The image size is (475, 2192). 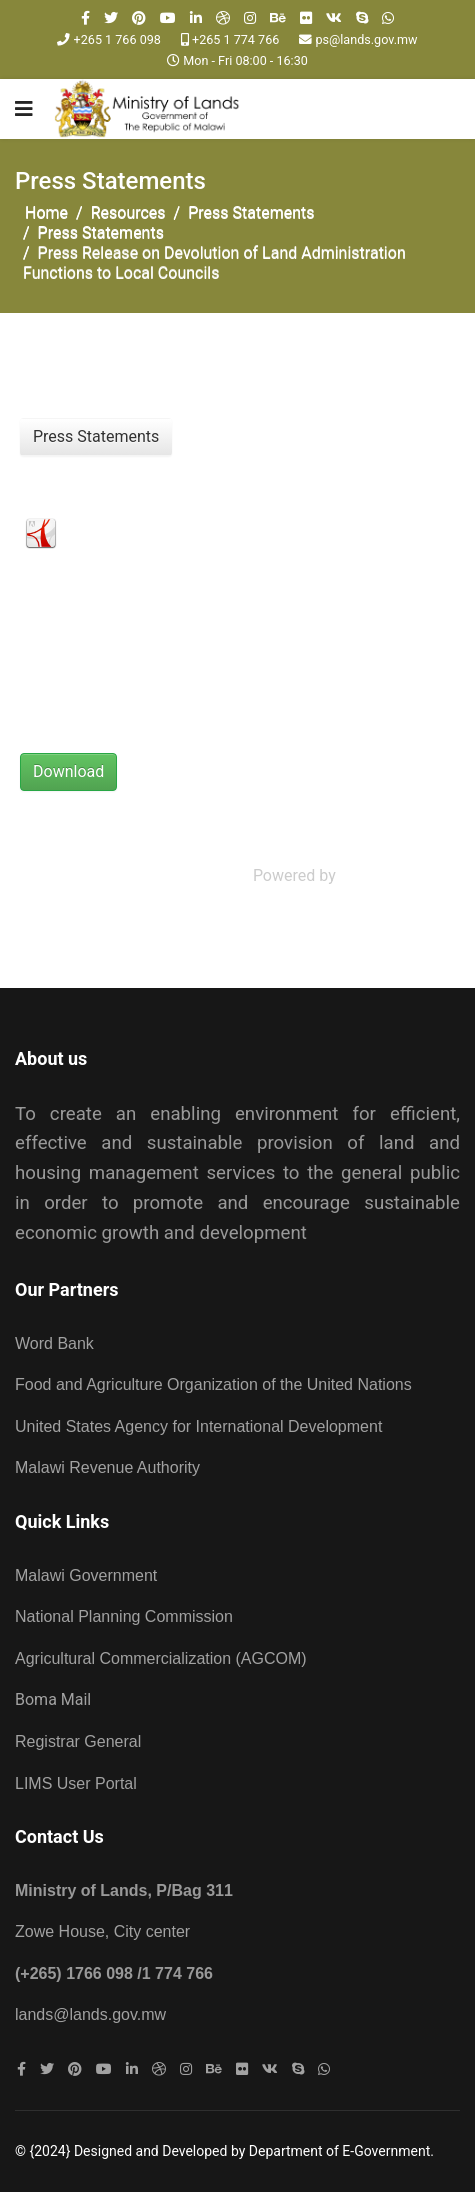 I want to click on [Instagram], so click(x=250, y=18).